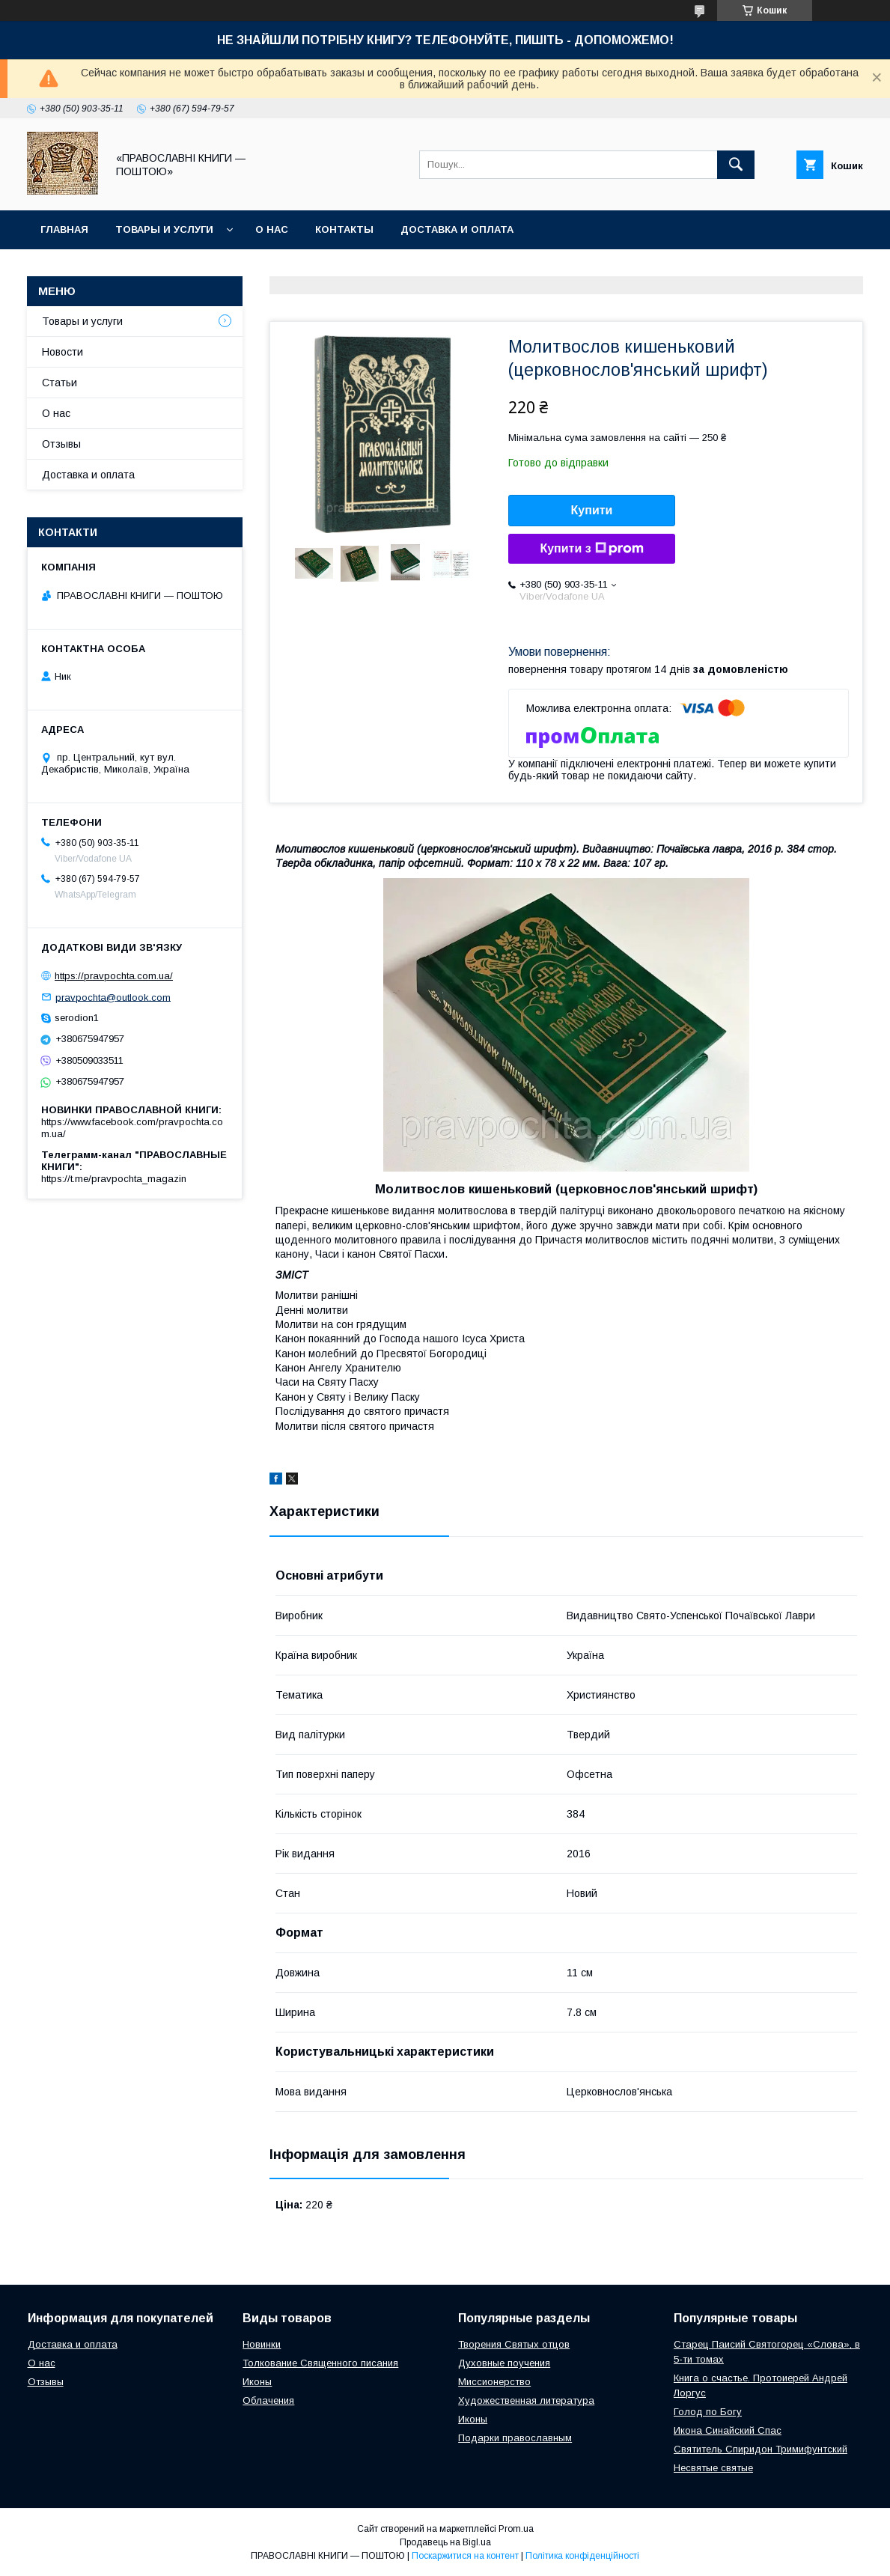 This screenshot has height=2576, width=890. I want to click on https://t.me/pravpochta_magazin, so click(113, 1178).